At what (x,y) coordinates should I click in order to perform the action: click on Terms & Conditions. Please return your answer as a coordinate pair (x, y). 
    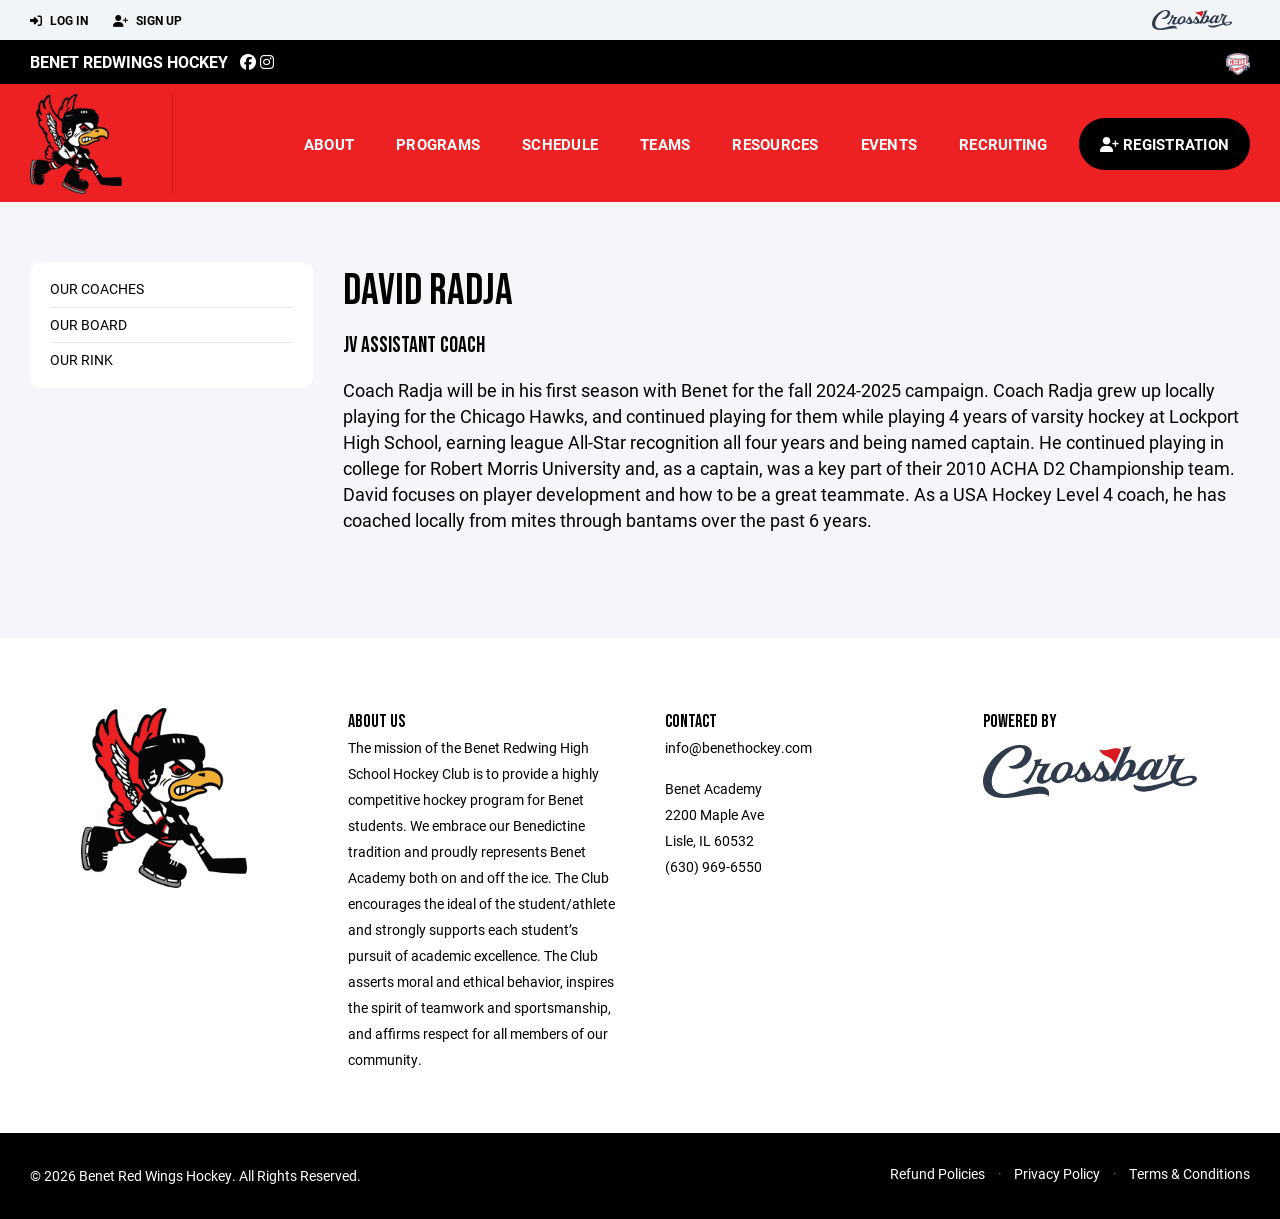
    Looking at the image, I should click on (1189, 1173).